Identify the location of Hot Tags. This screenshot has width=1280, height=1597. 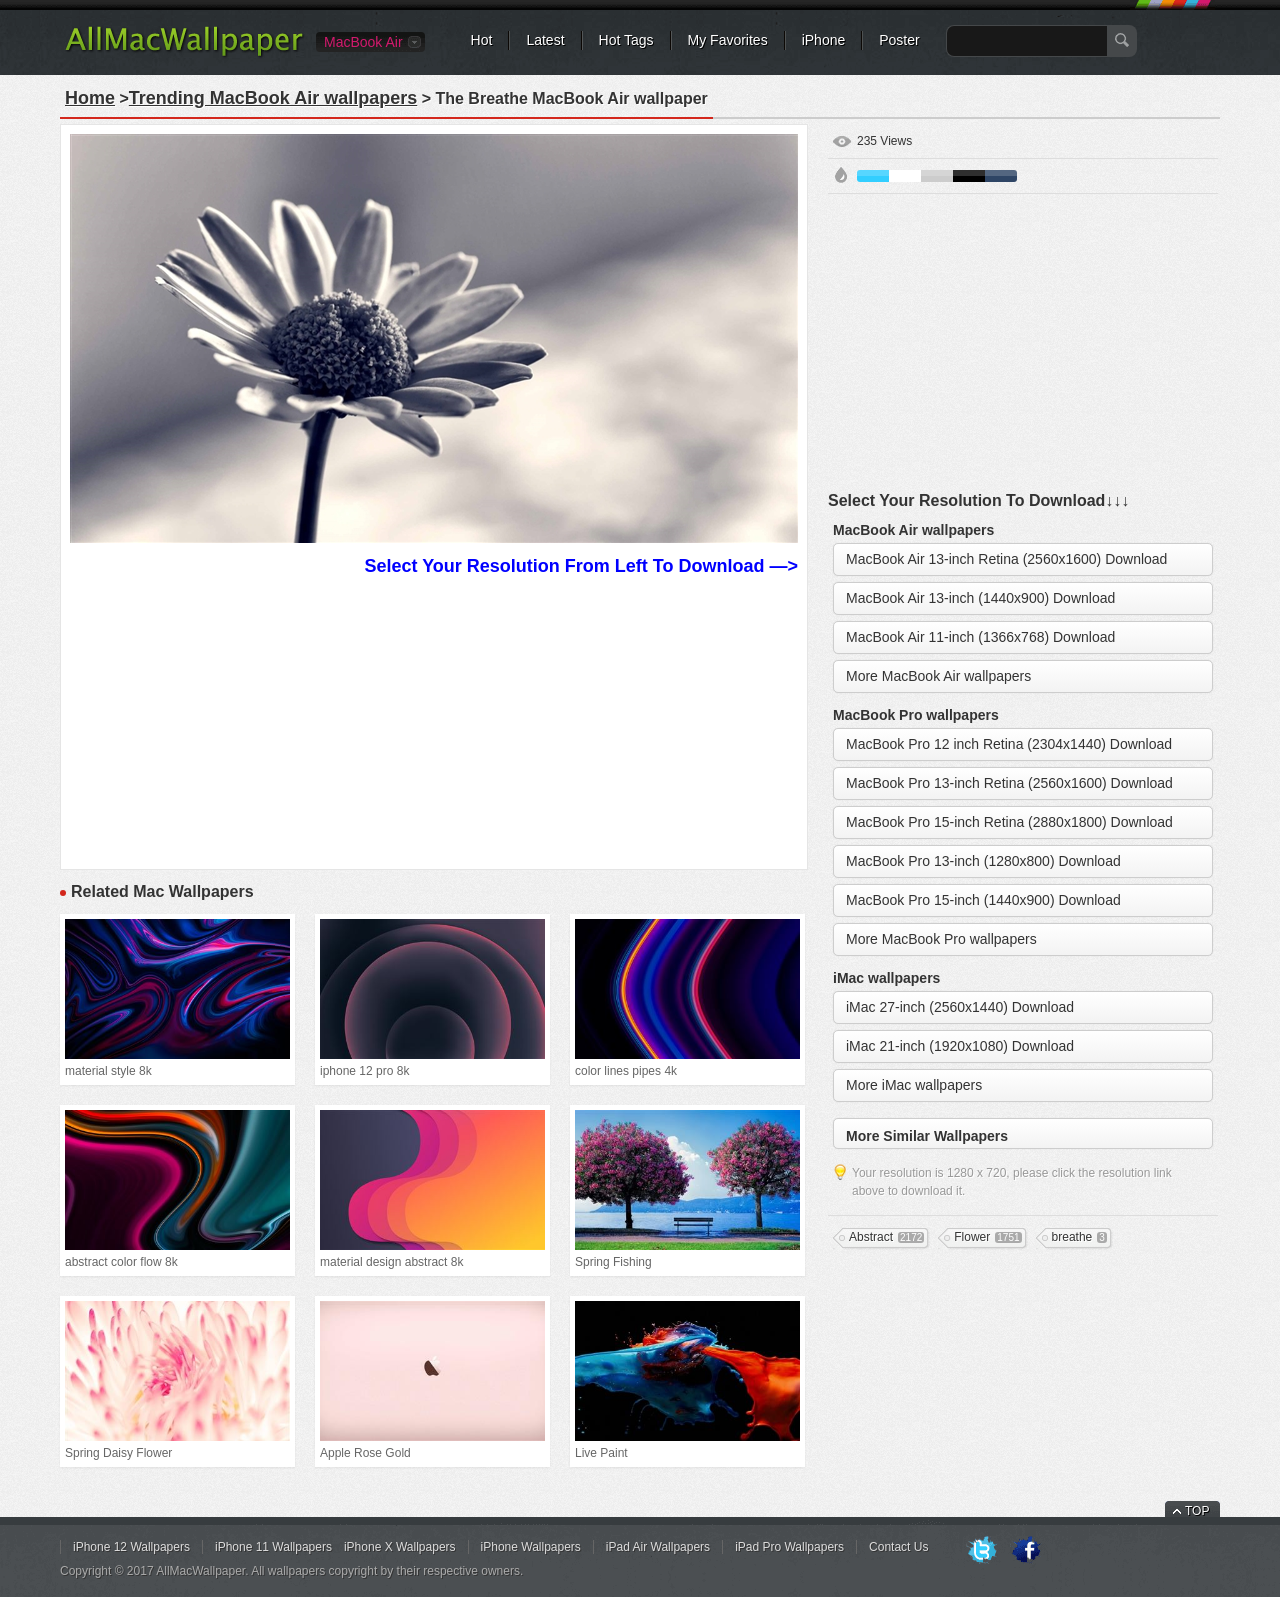
(626, 40).